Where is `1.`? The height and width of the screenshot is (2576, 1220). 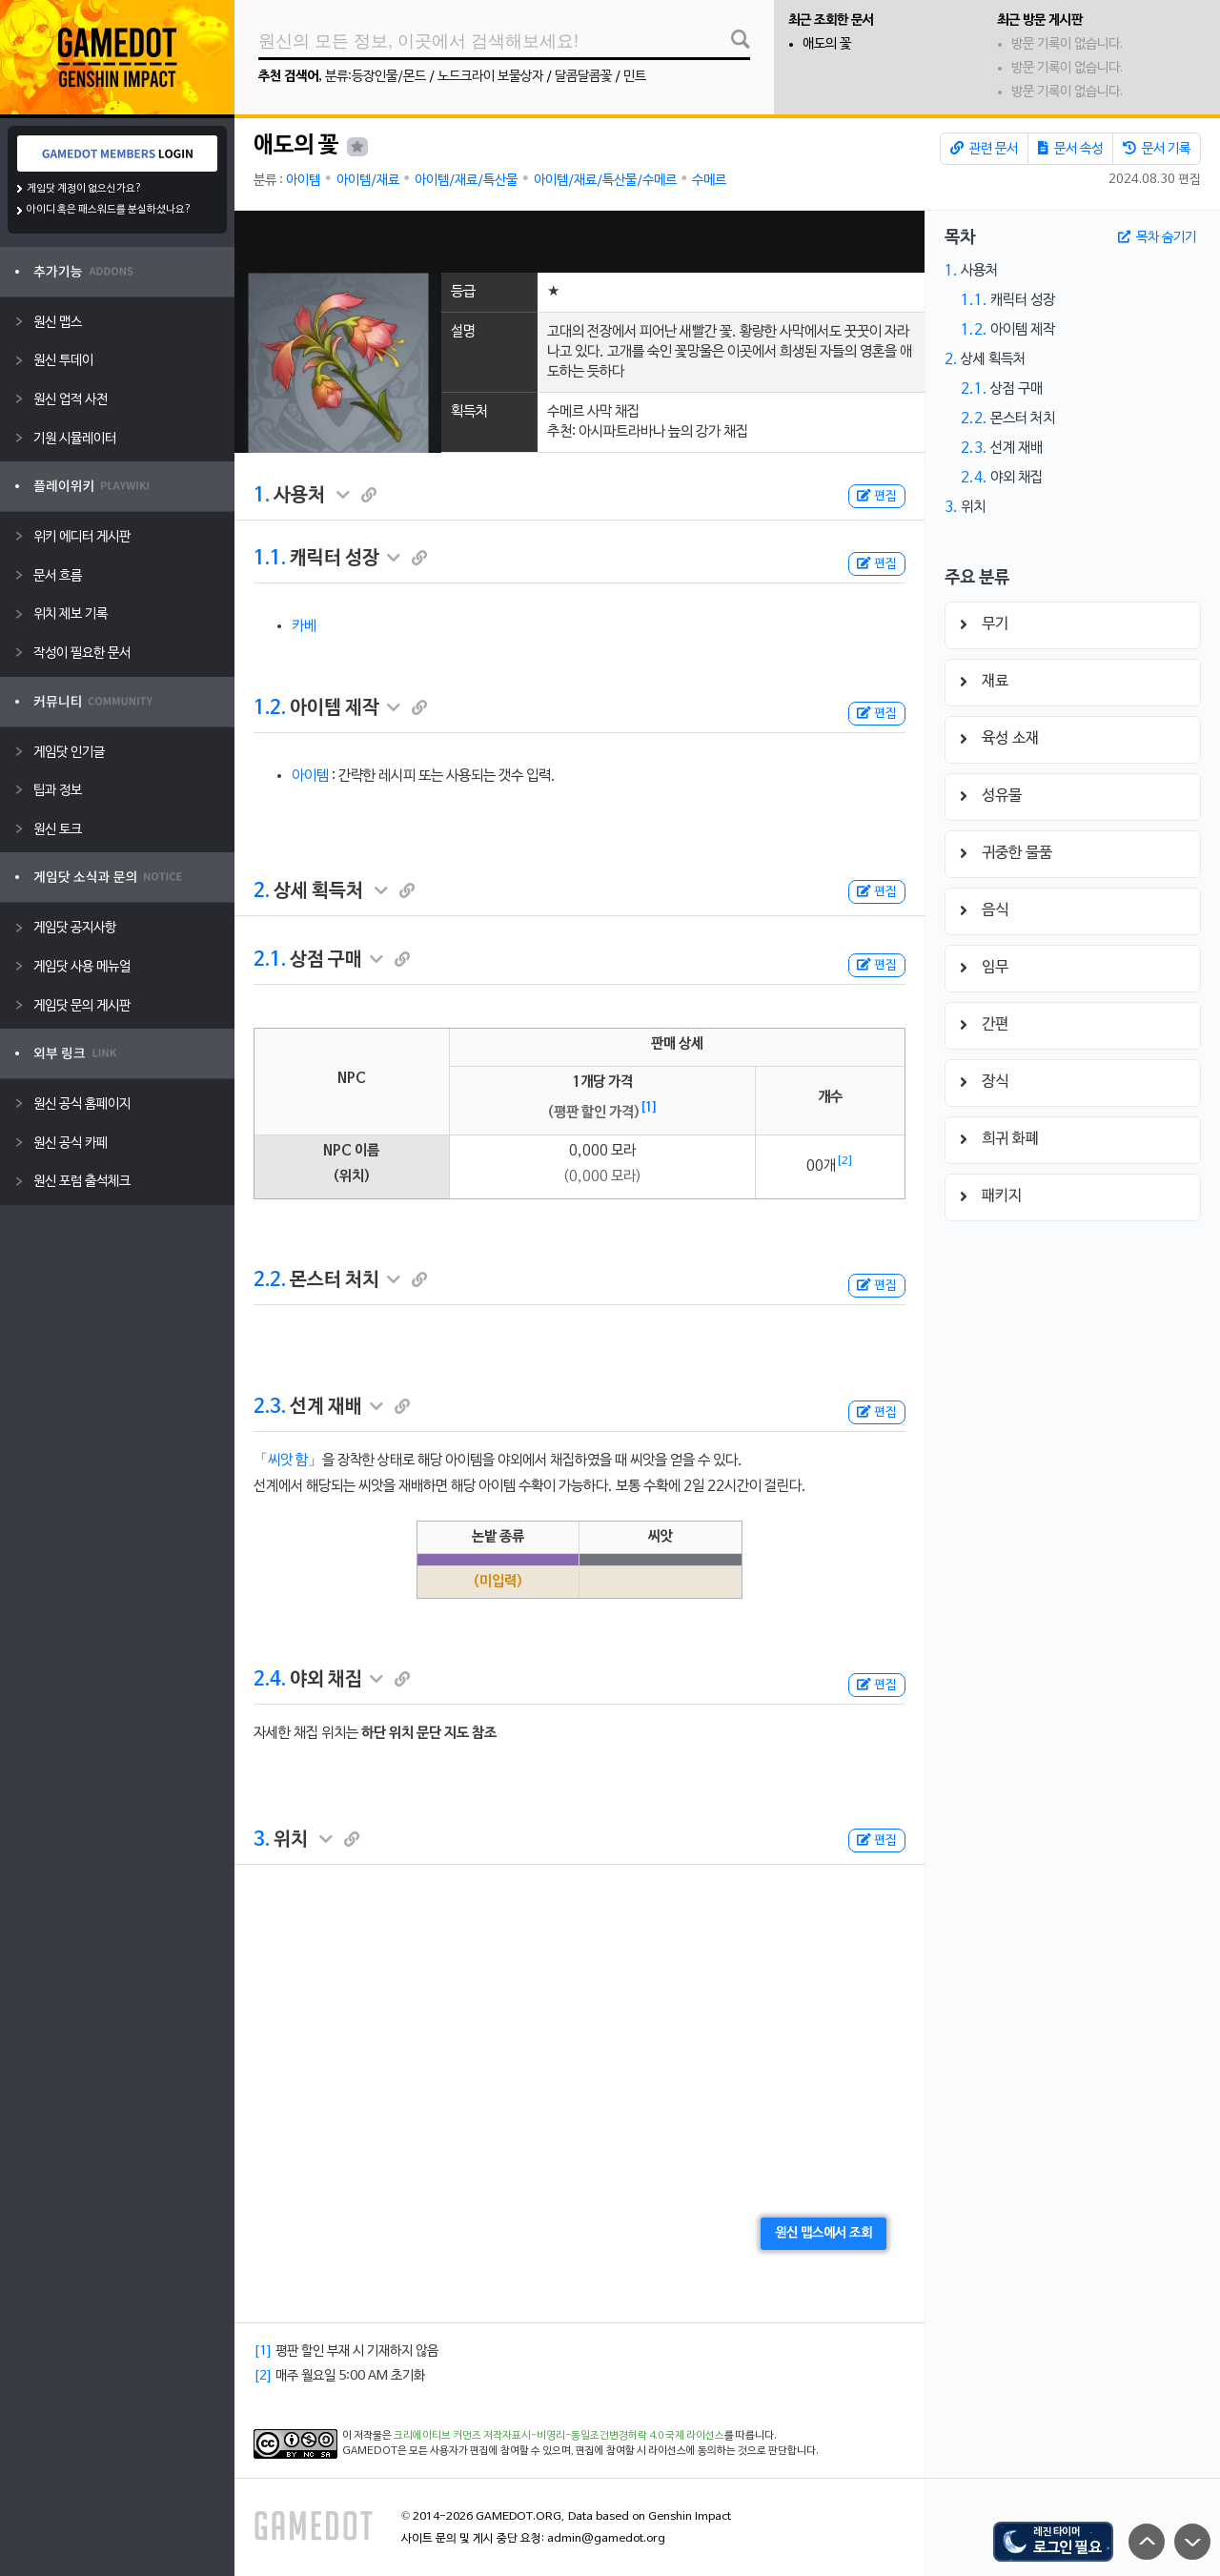
1. is located at coordinates (262, 495).